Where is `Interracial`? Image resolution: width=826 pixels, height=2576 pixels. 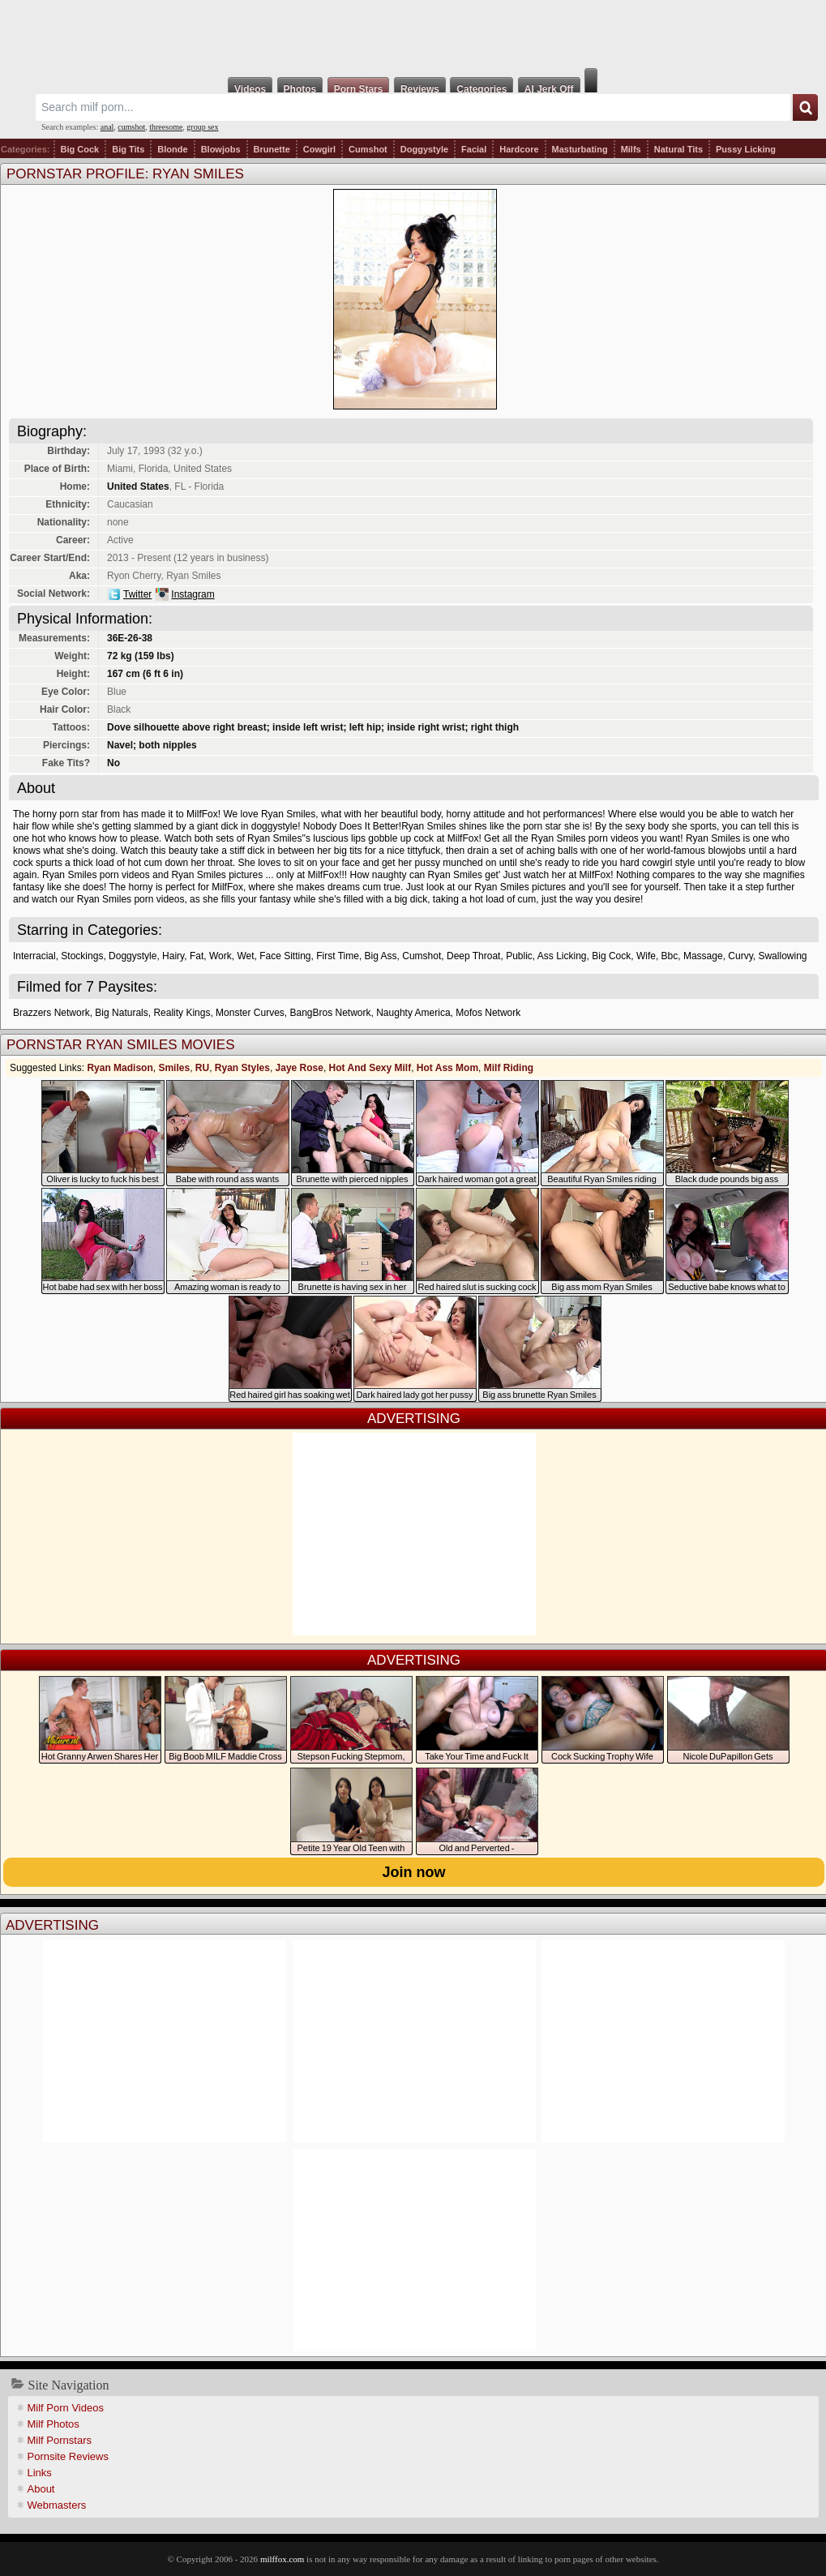 Interracial is located at coordinates (34, 956).